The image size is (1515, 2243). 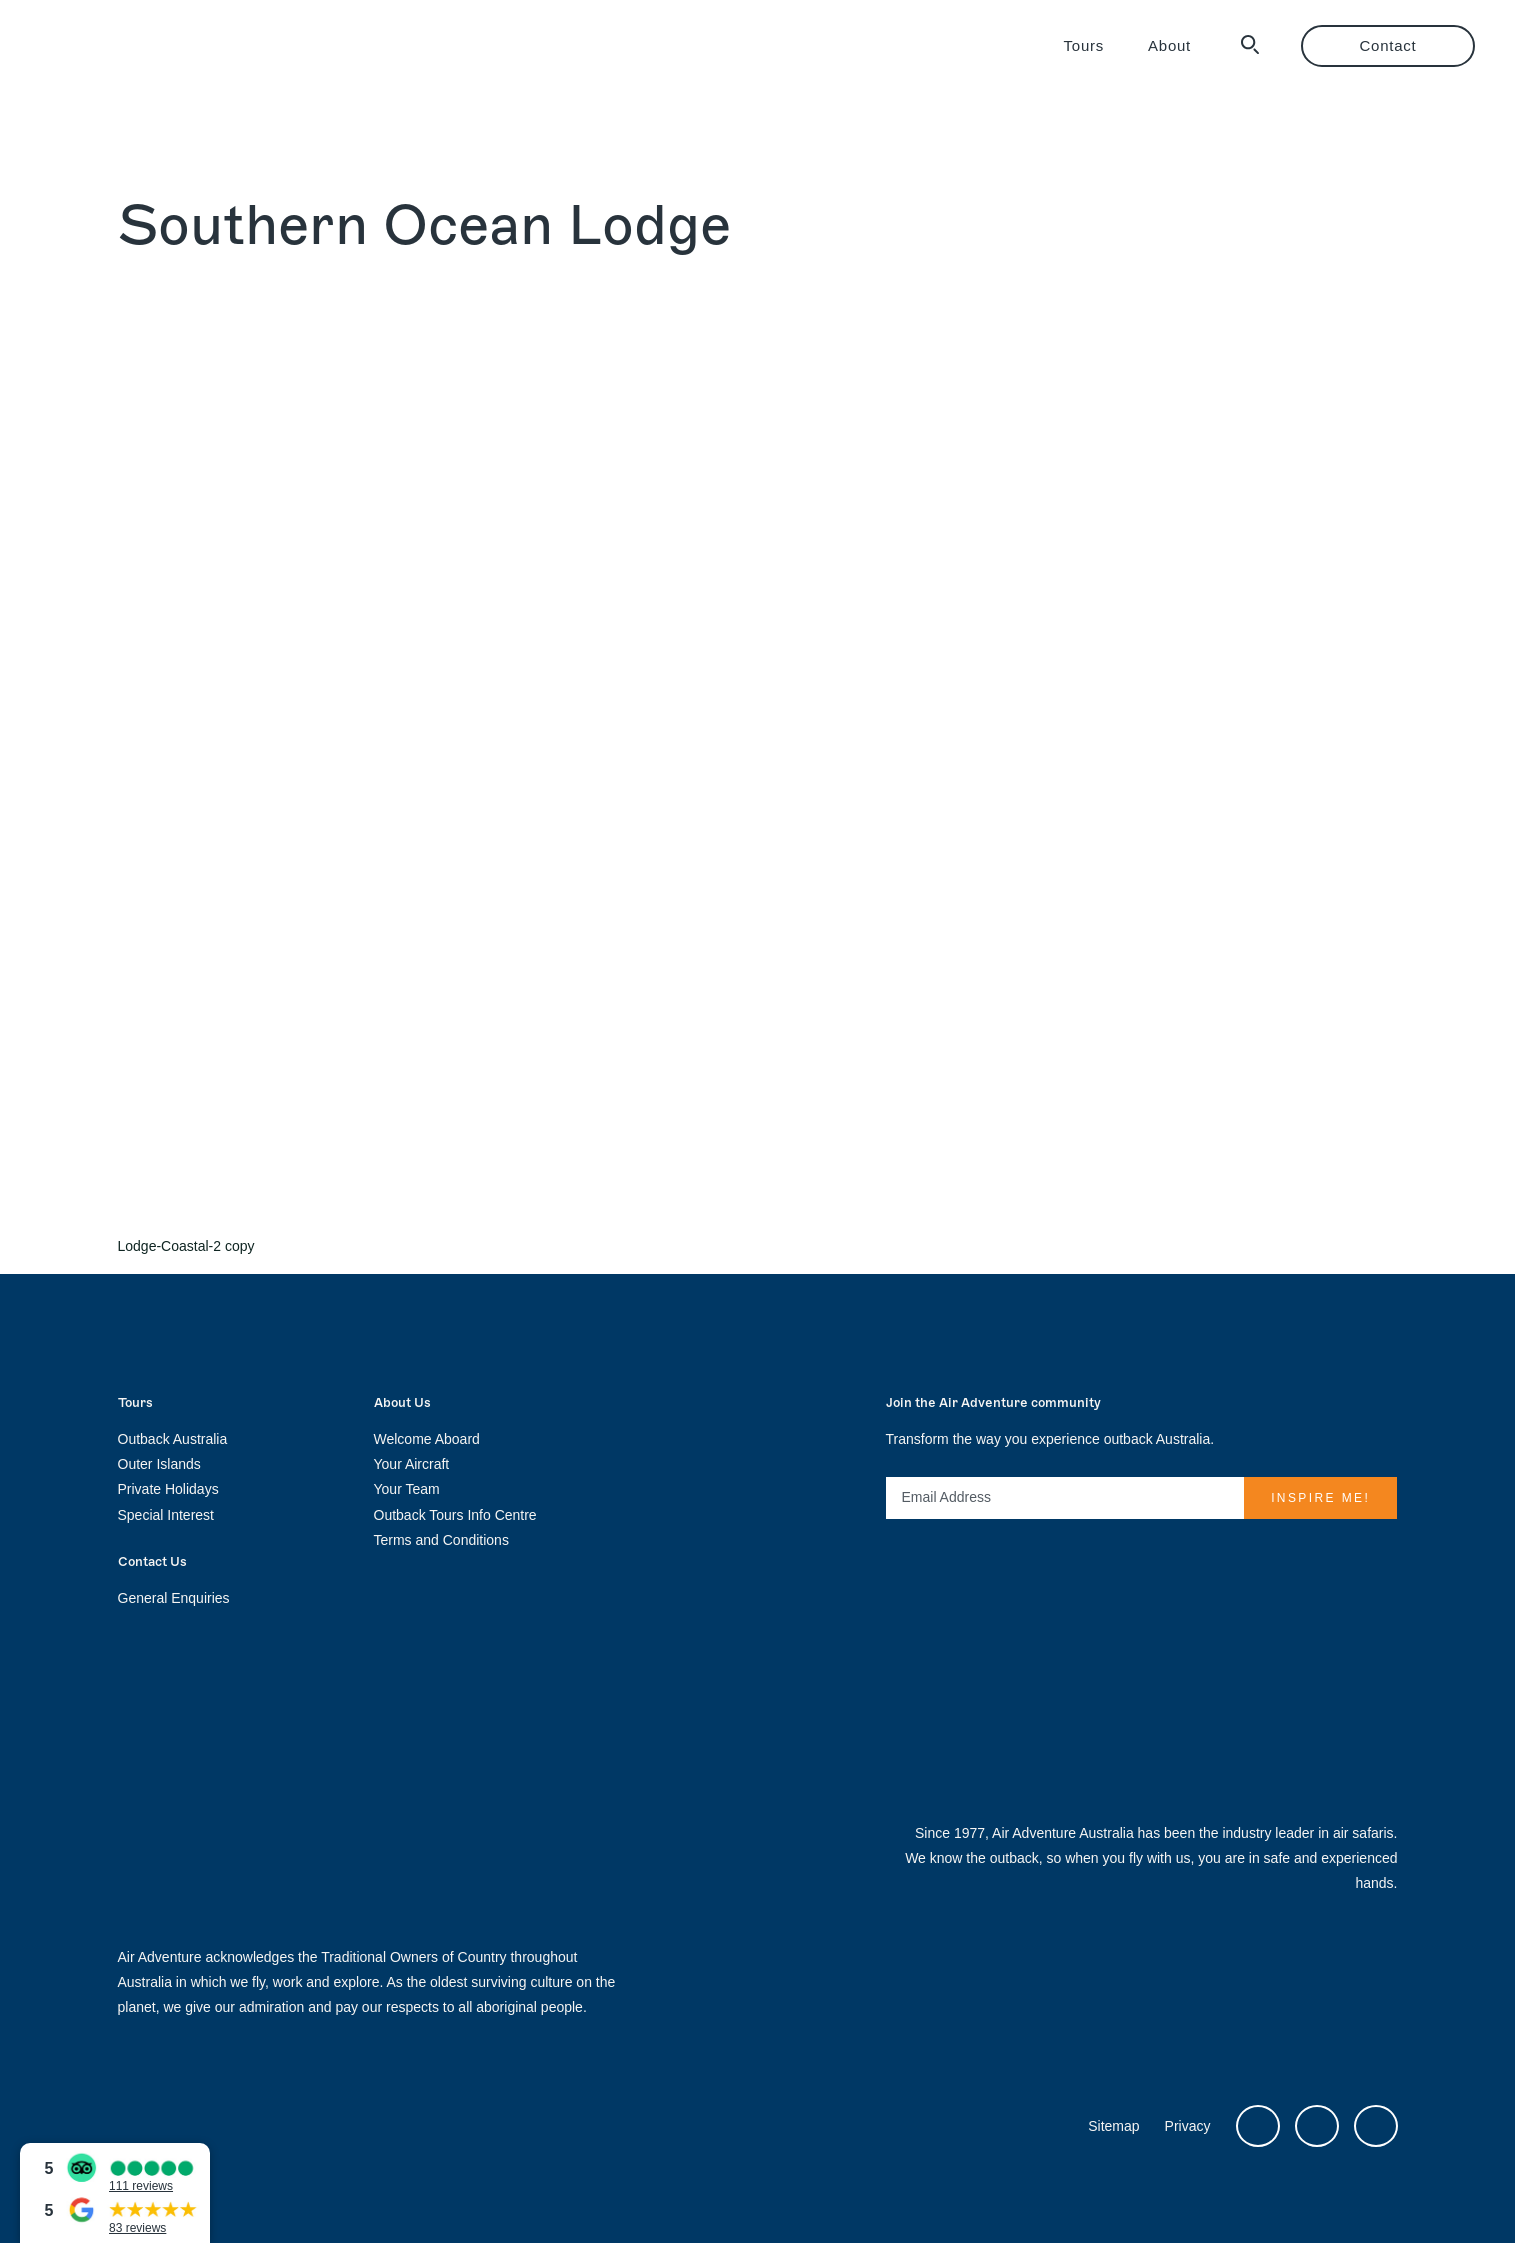 What do you see at coordinates (1188, 2126) in the screenshot?
I see `Privacy` at bounding box center [1188, 2126].